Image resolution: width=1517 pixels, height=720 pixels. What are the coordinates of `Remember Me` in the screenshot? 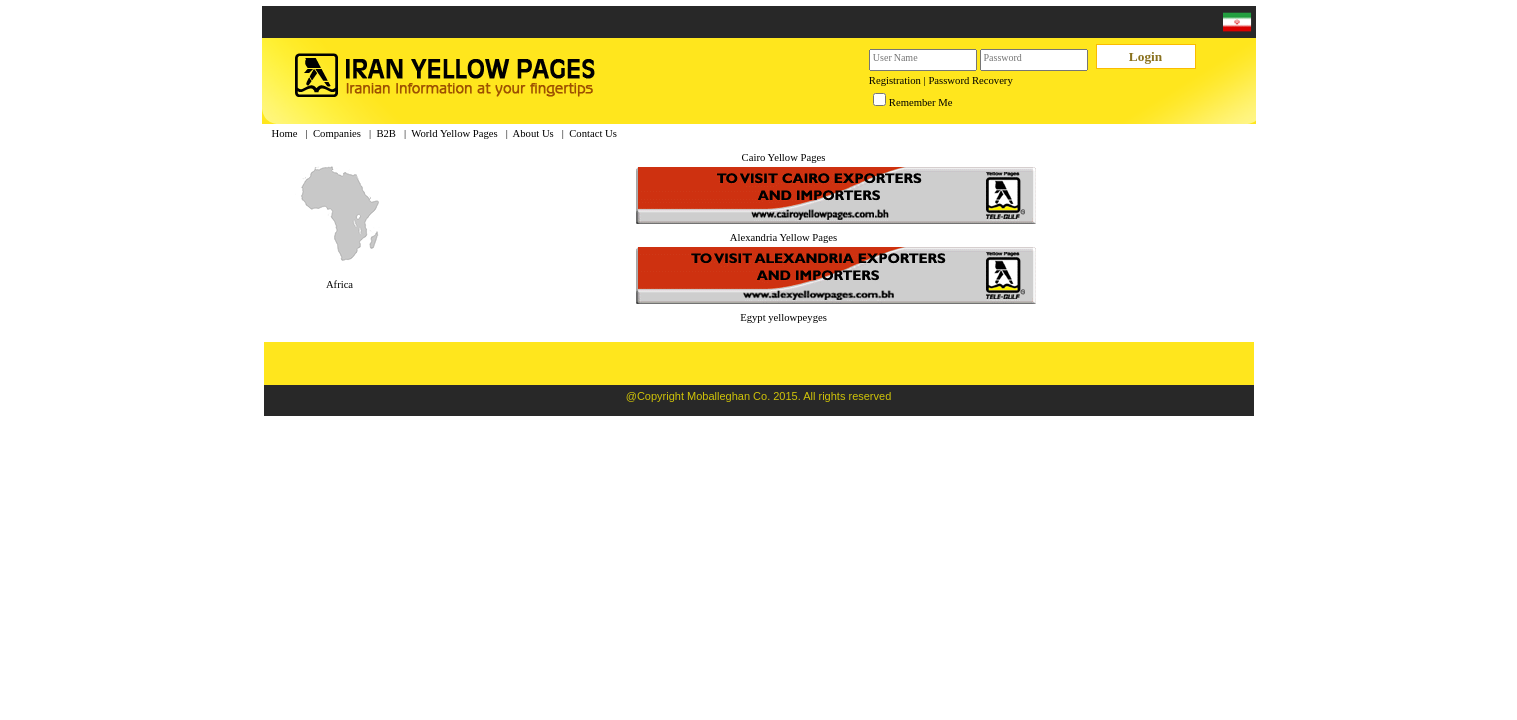 It's located at (921, 102).